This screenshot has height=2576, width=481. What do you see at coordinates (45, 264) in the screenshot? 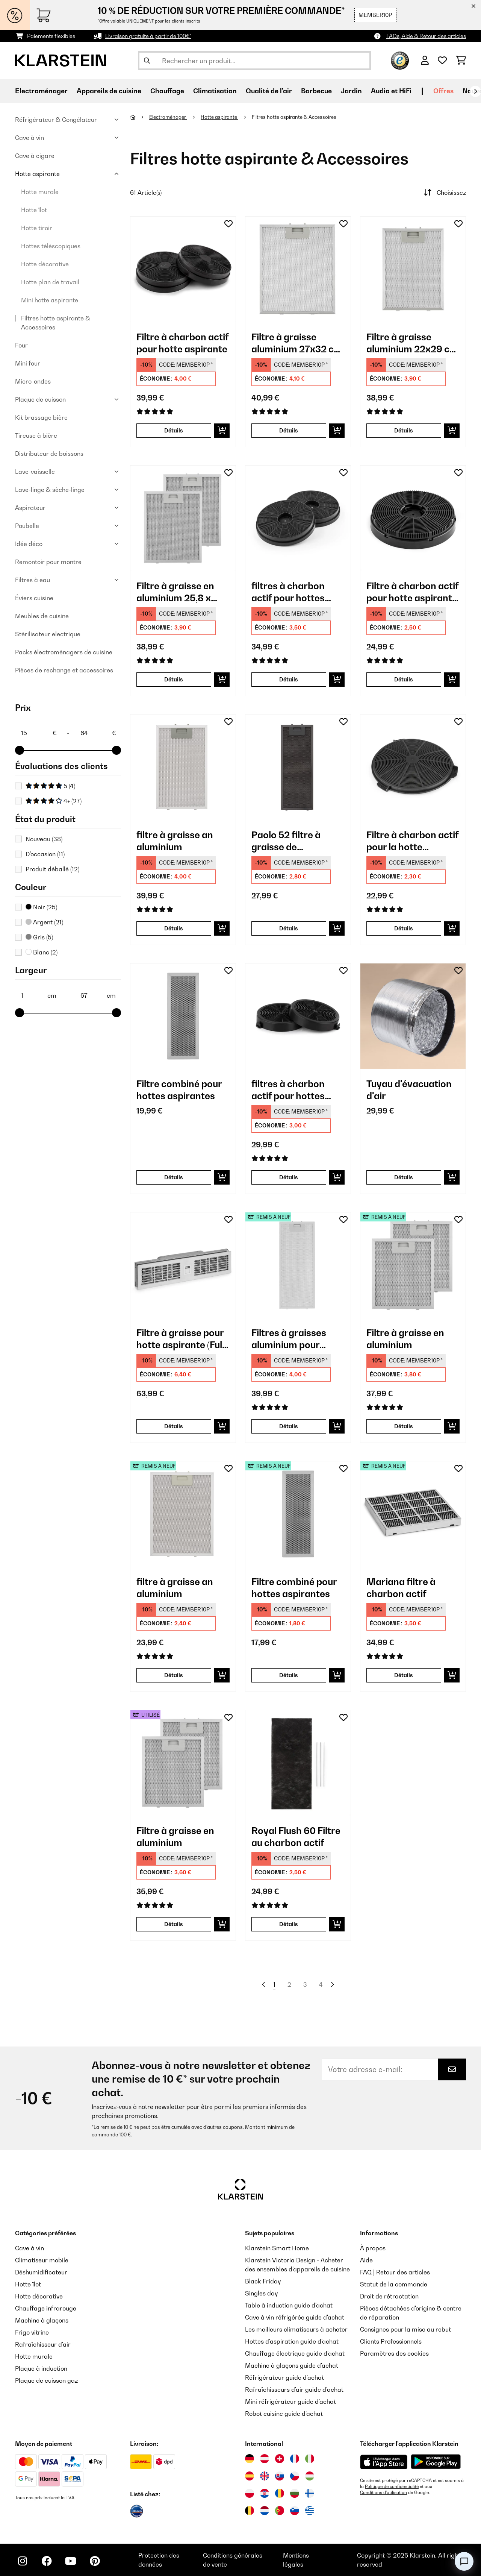
I see `Hotte décorative` at bounding box center [45, 264].